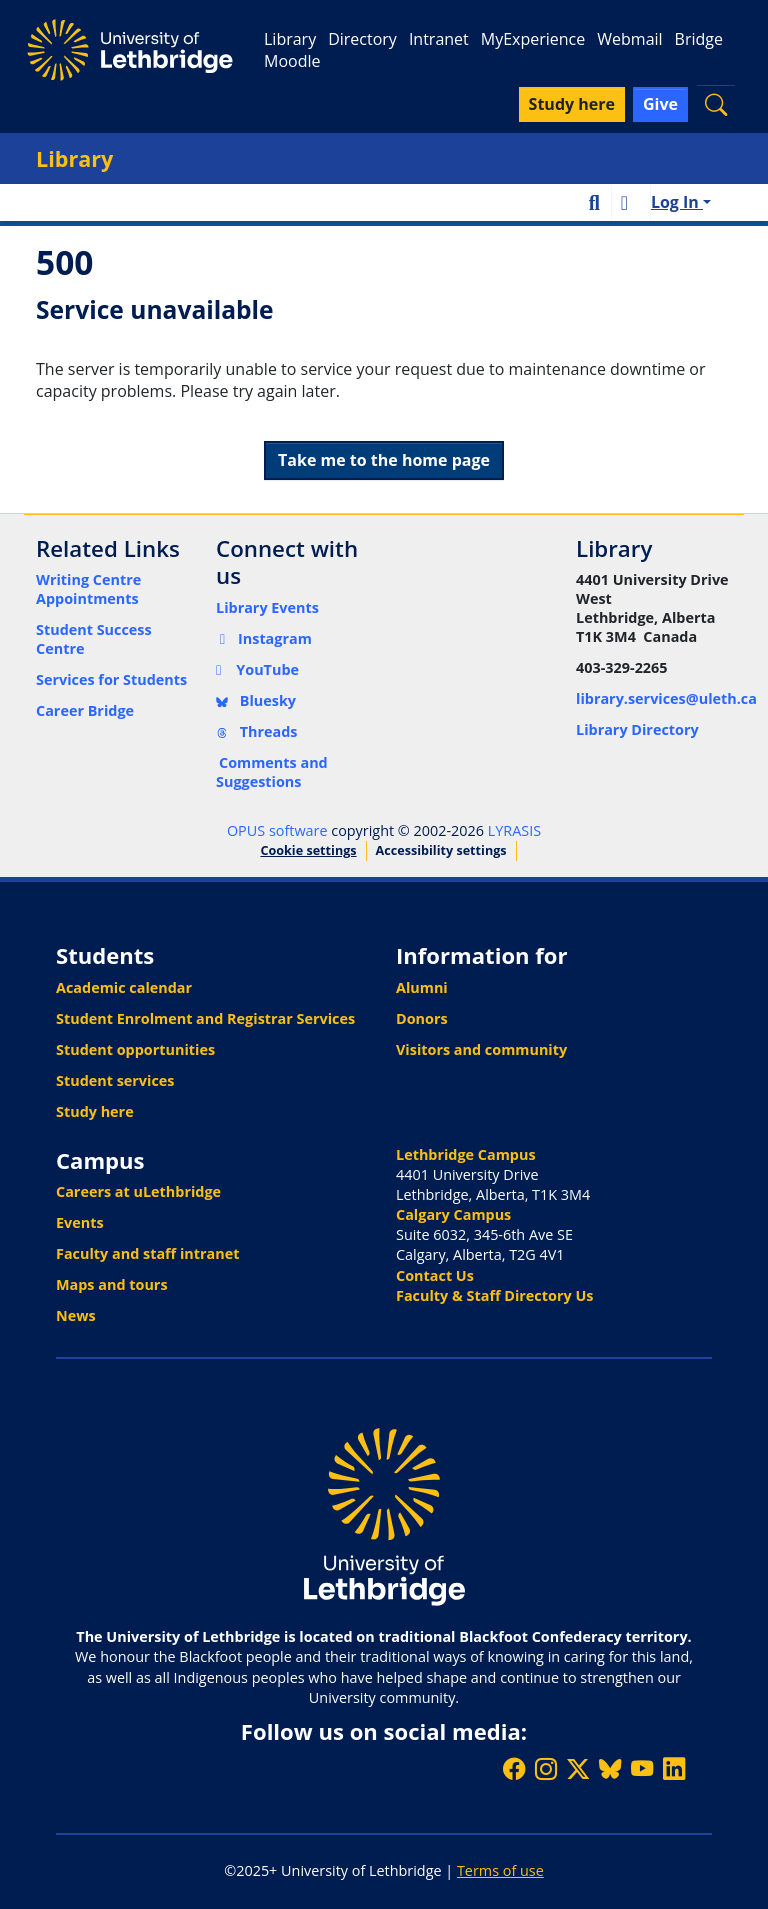 This screenshot has height=1909, width=768. What do you see at coordinates (578, 1768) in the screenshot?
I see `[Follow ULethbridge on X (Formerly Twitter)]` at bounding box center [578, 1768].